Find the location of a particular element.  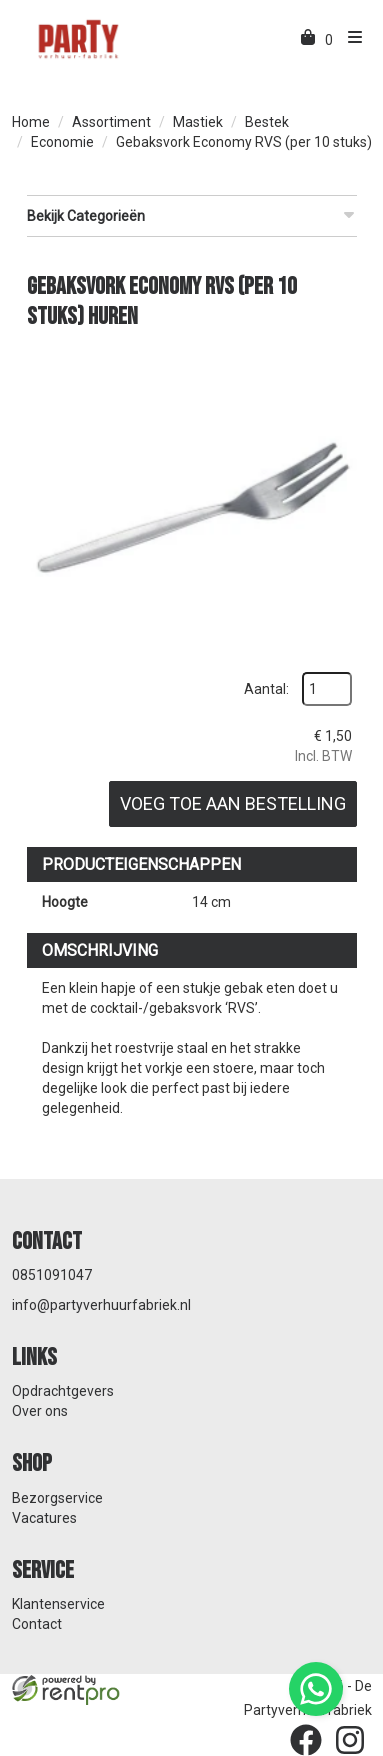

Opdrachtgevers is located at coordinates (63, 1391).